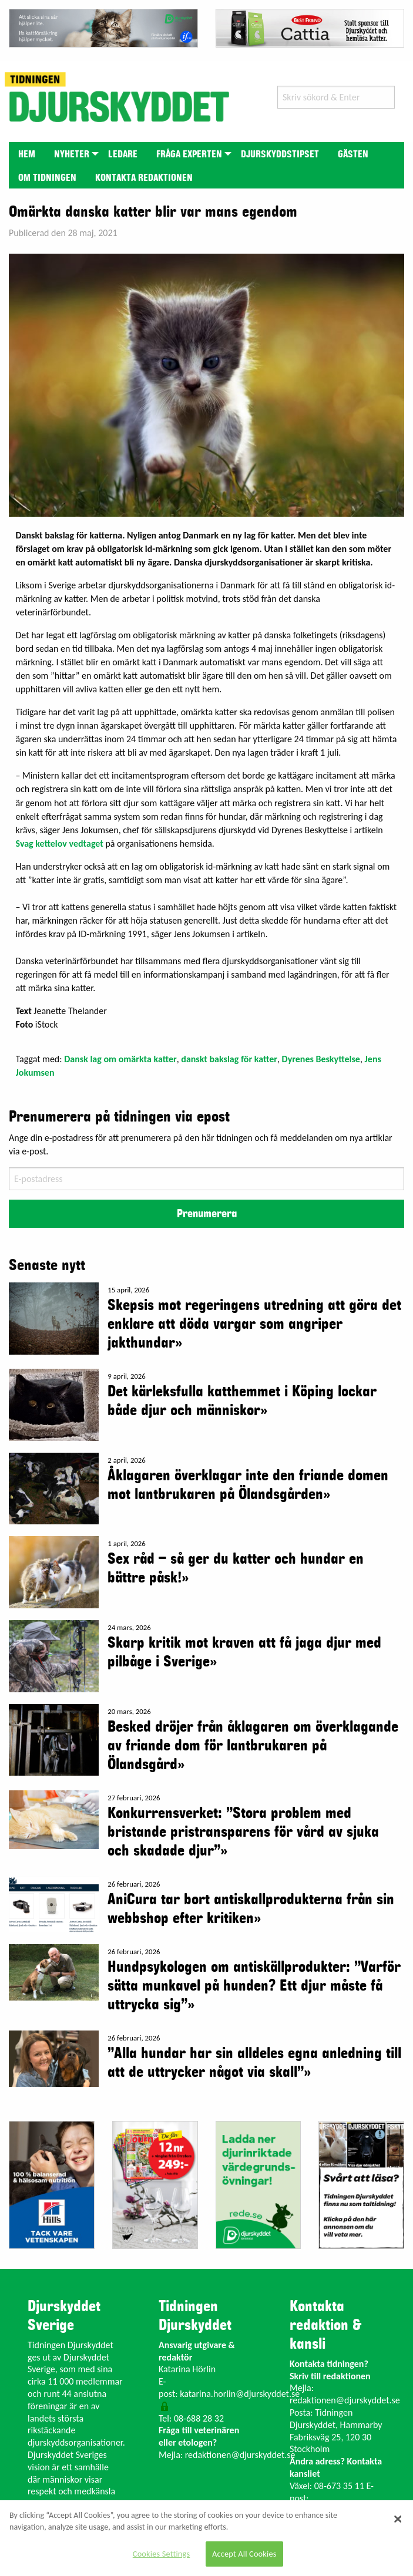 The height and width of the screenshot is (2576, 413). What do you see at coordinates (229, 1059) in the screenshot?
I see `danskt bakslag för katter` at bounding box center [229, 1059].